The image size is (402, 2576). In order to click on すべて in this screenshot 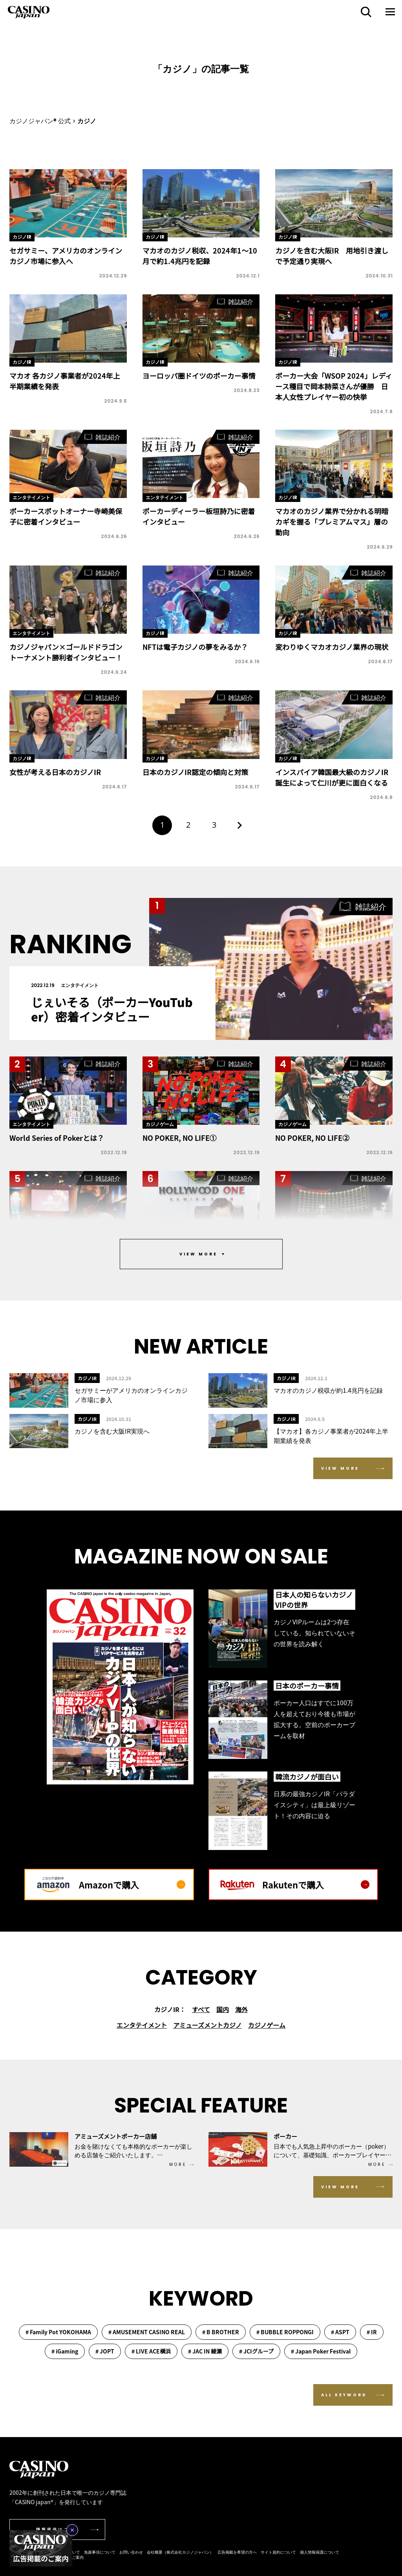, I will do `click(201, 2009)`.